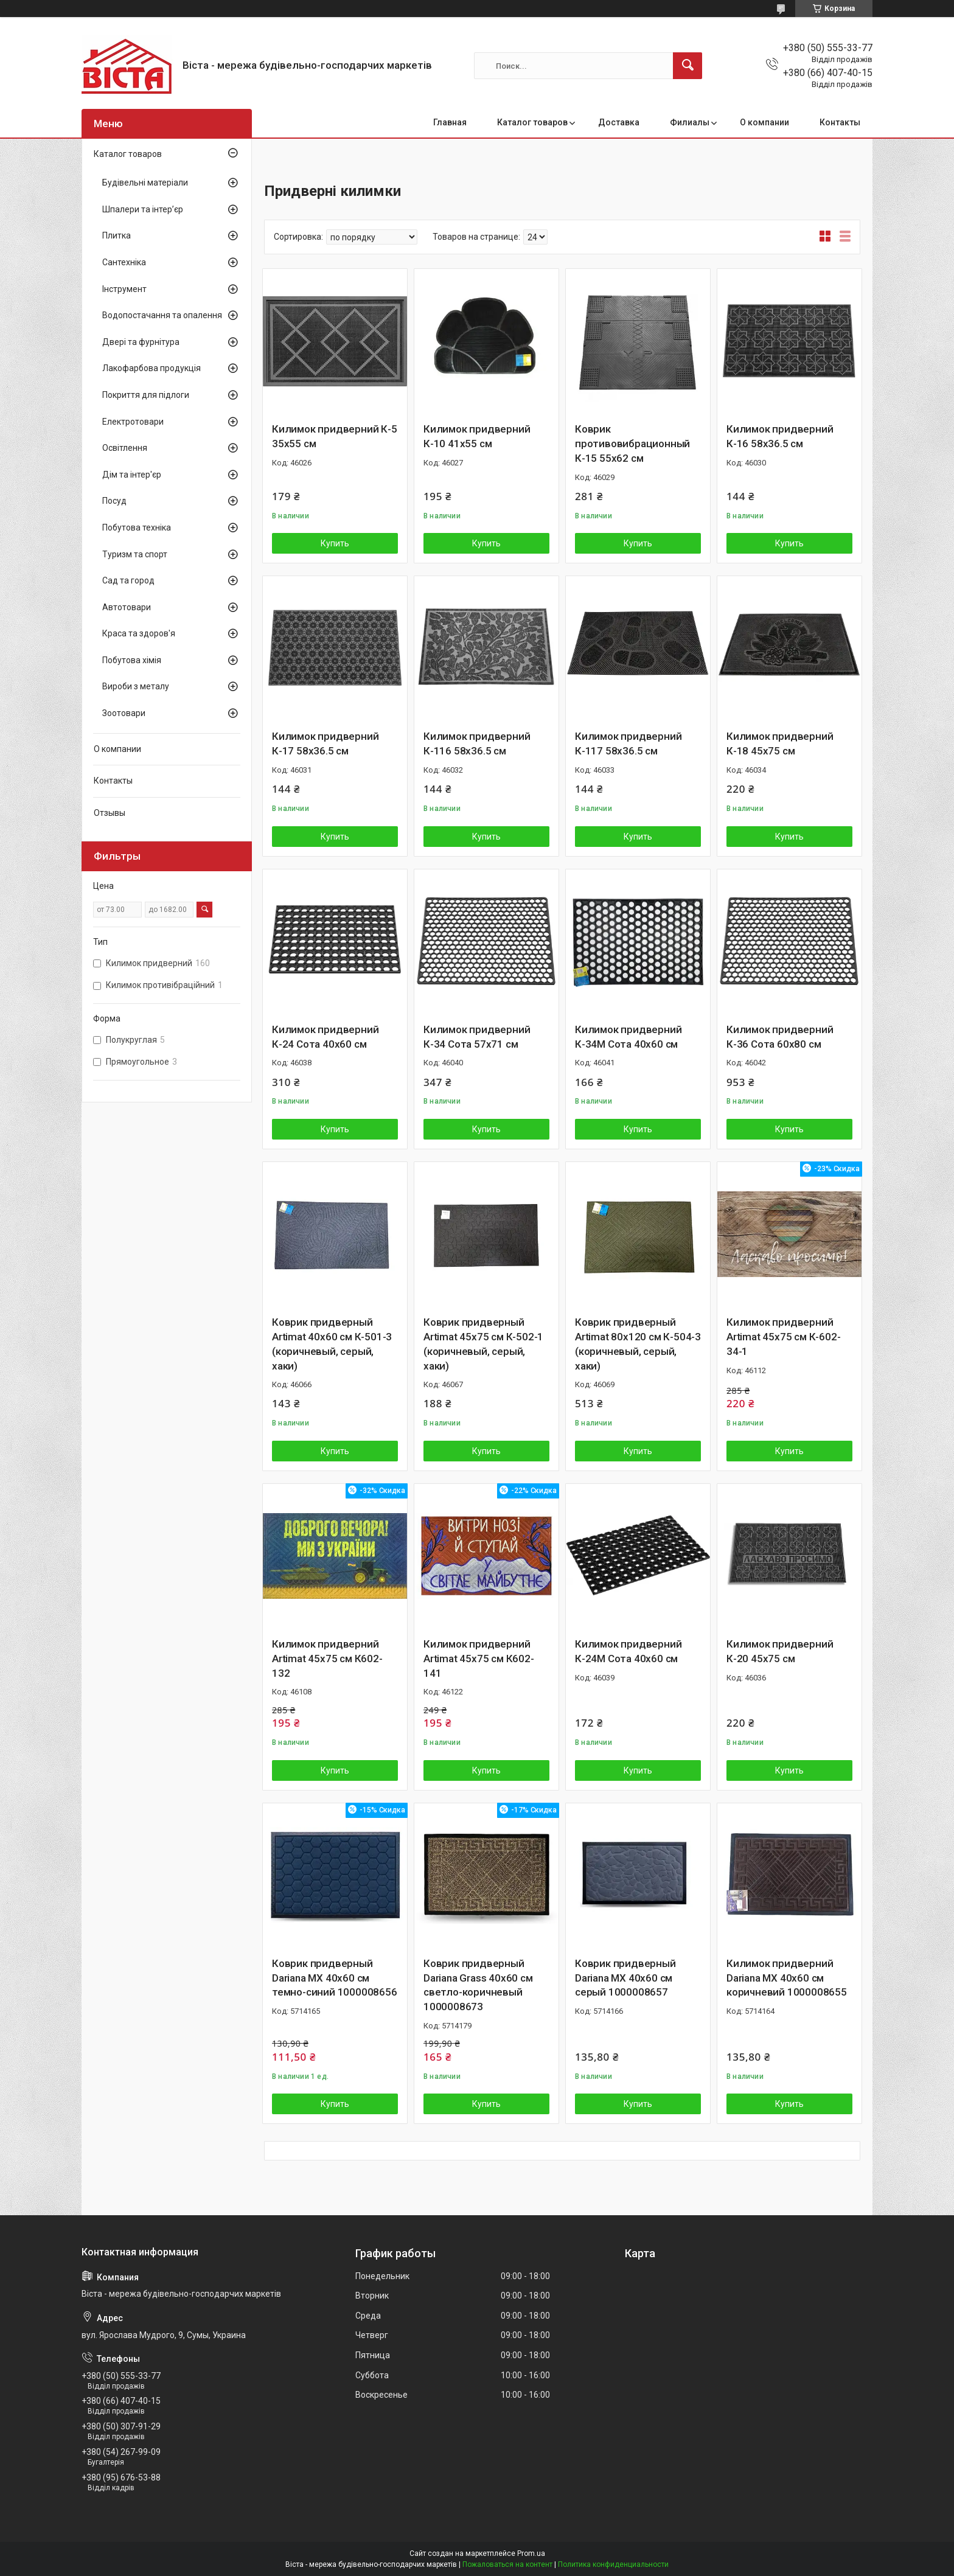 Image resolution: width=954 pixels, height=2576 pixels. Describe the element at coordinates (687, 65) in the screenshot. I see `[Искать]` at that location.